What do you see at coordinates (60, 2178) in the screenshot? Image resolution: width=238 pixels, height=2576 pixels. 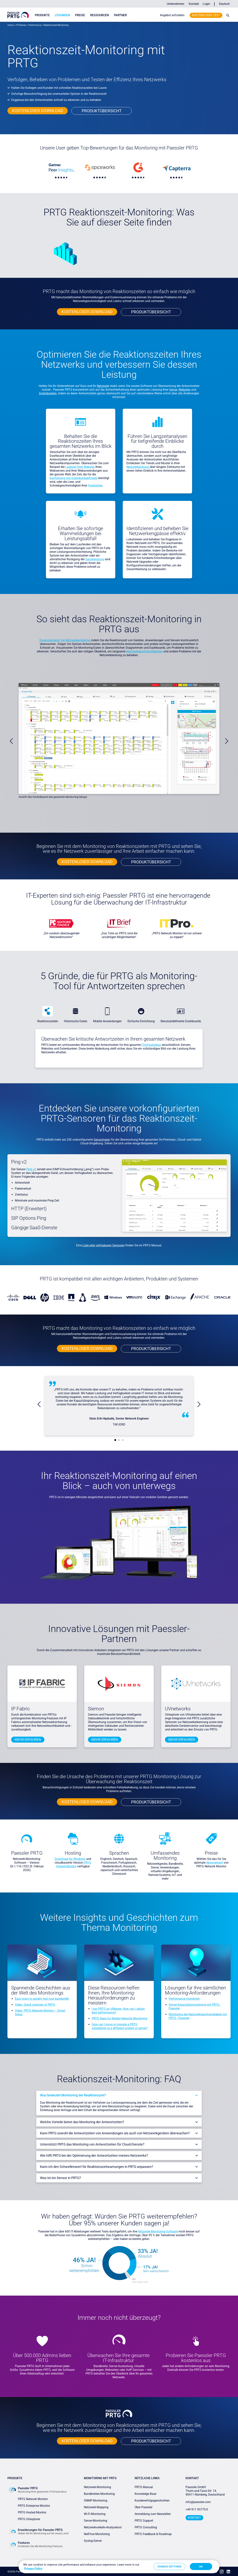 I see `Was ist ein Sensor in PRTG?` at bounding box center [60, 2178].